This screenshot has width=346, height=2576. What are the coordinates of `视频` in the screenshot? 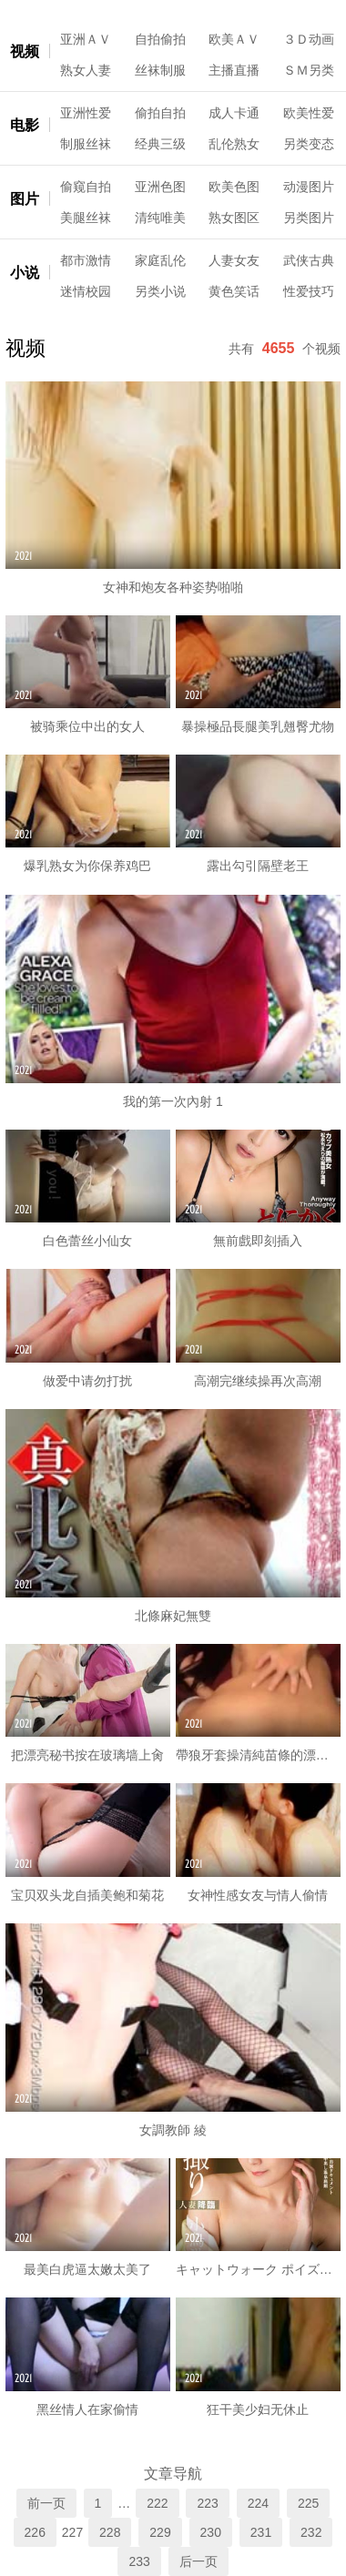 It's located at (24, 51).